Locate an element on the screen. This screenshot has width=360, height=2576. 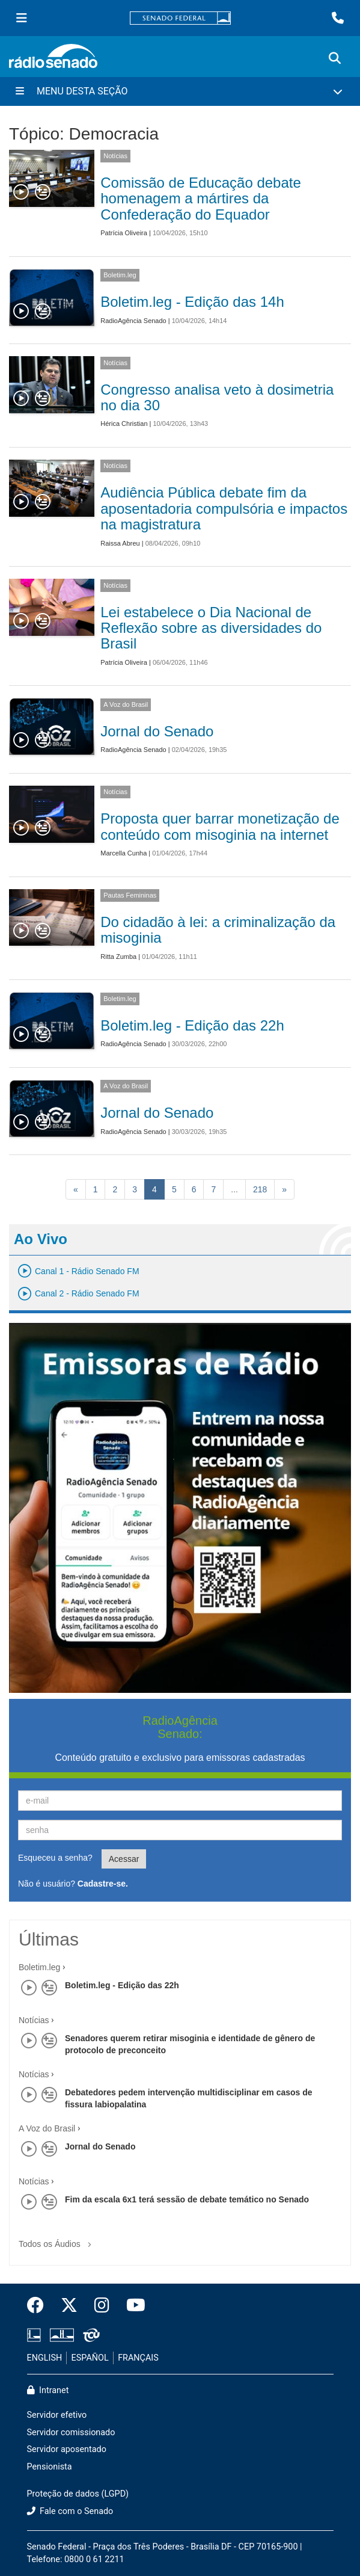
Congresso analisa veto à dosimetria no dia 30 is located at coordinates (217, 397).